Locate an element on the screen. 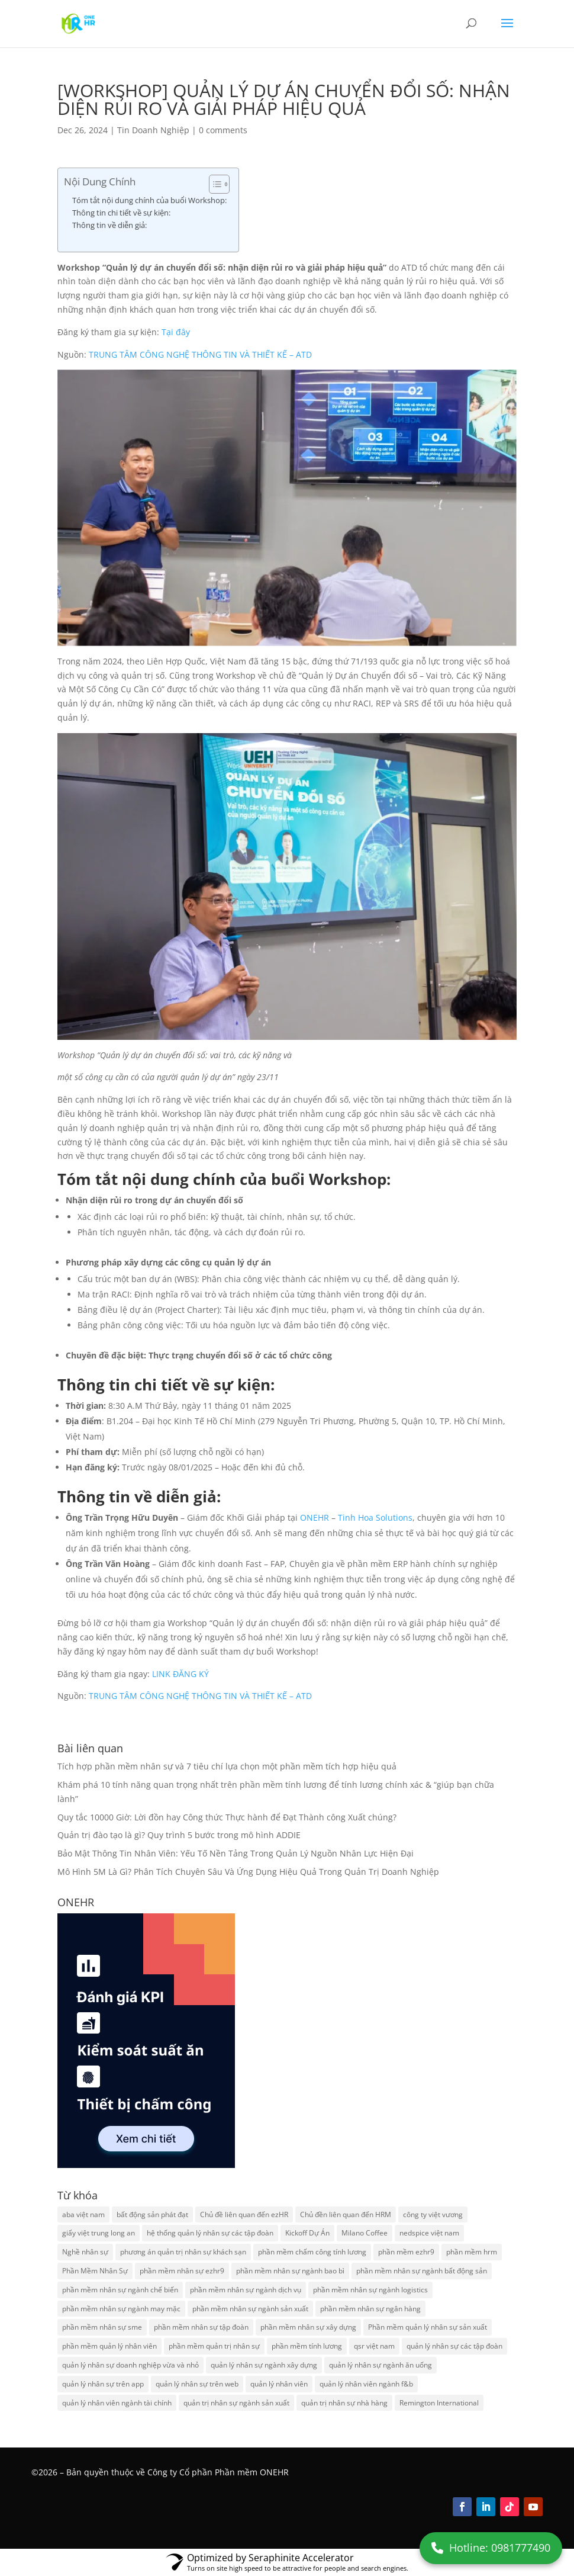 Image resolution: width=574 pixels, height=2576 pixels. phương án quản trị nhân sự khách sạn [phương án quản trị nhân sự khách sạn (2 items)] is located at coordinates (183, 2252).